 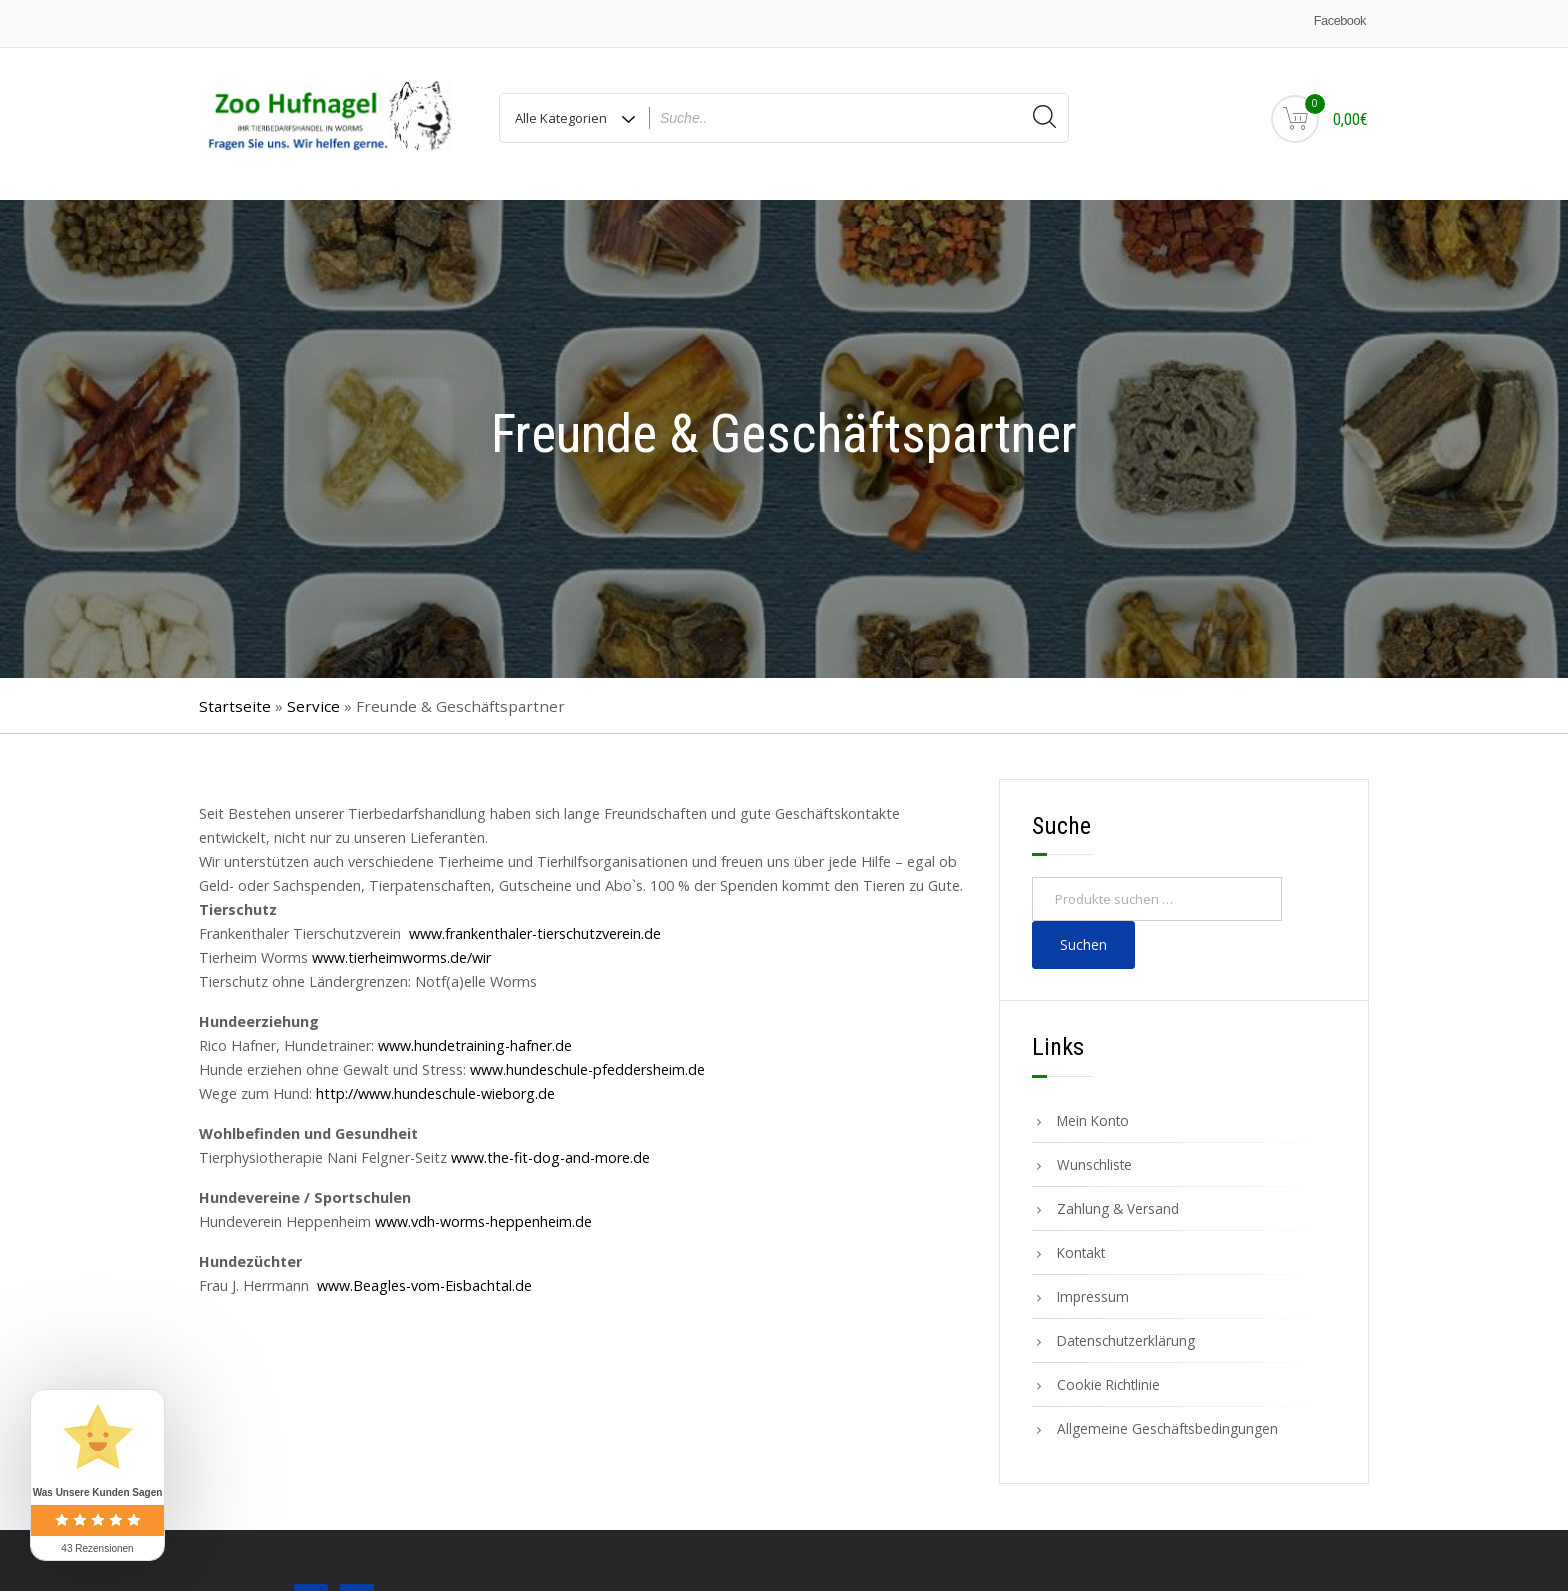 What do you see at coordinates (1340, 20) in the screenshot?
I see `Facebook` at bounding box center [1340, 20].